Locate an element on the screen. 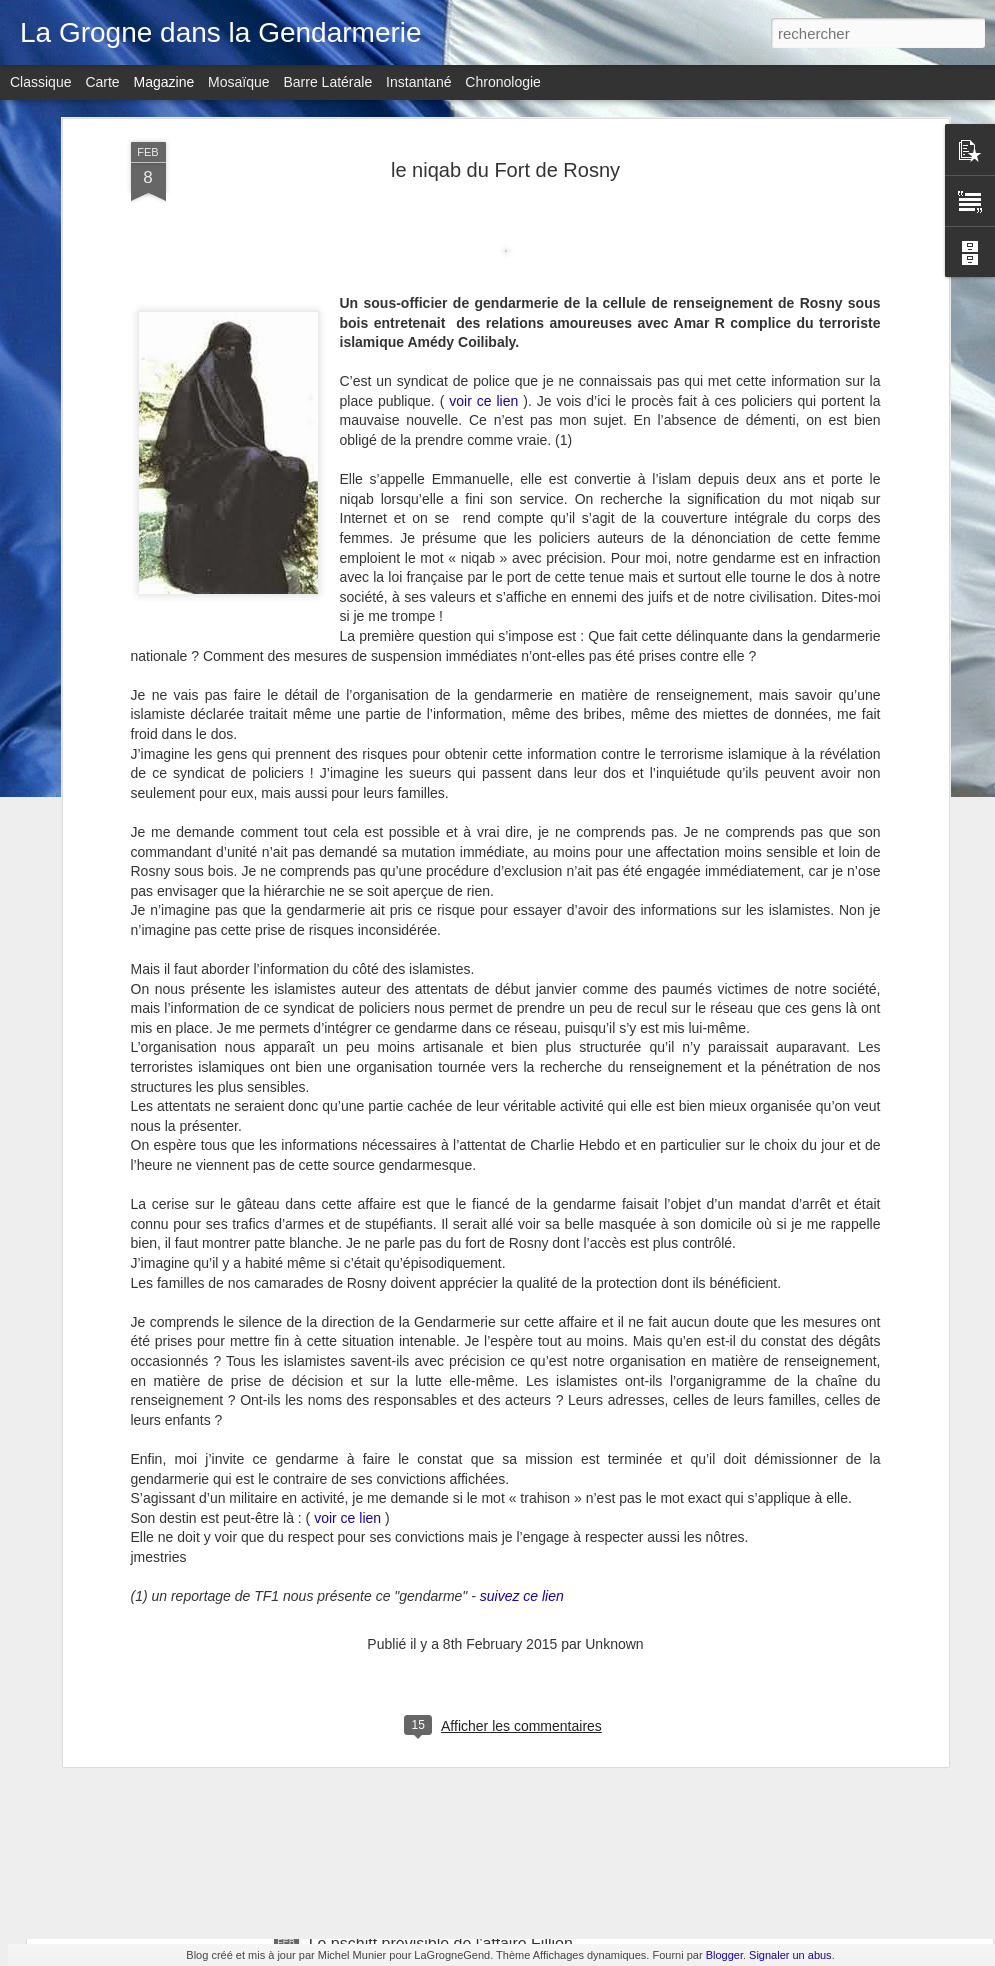 The width and height of the screenshot is (995, 1966). Blogger is located at coordinates (724, 1955).